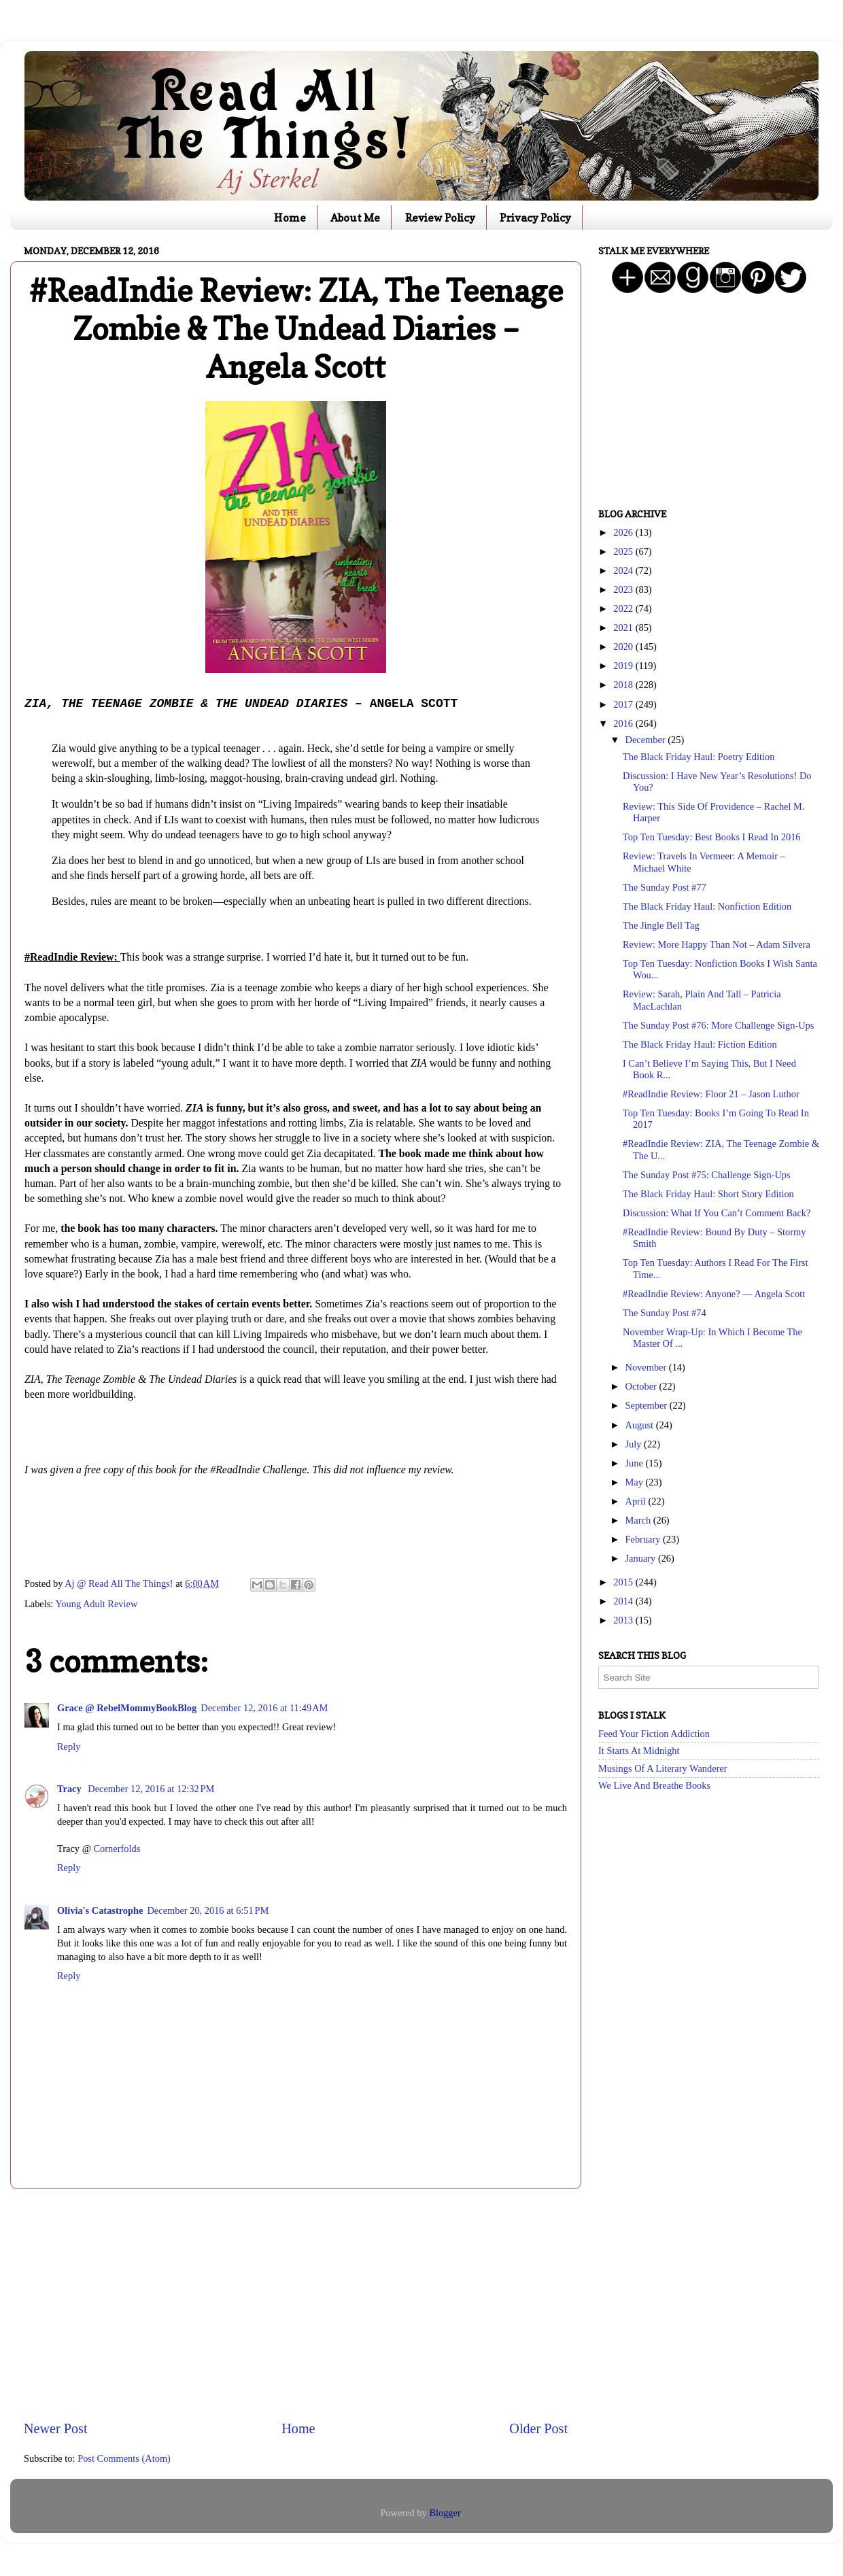  What do you see at coordinates (698, 756) in the screenshot?
I see `The Black Friday Haul: Poetry Edition` at bounding box center [698, 756].